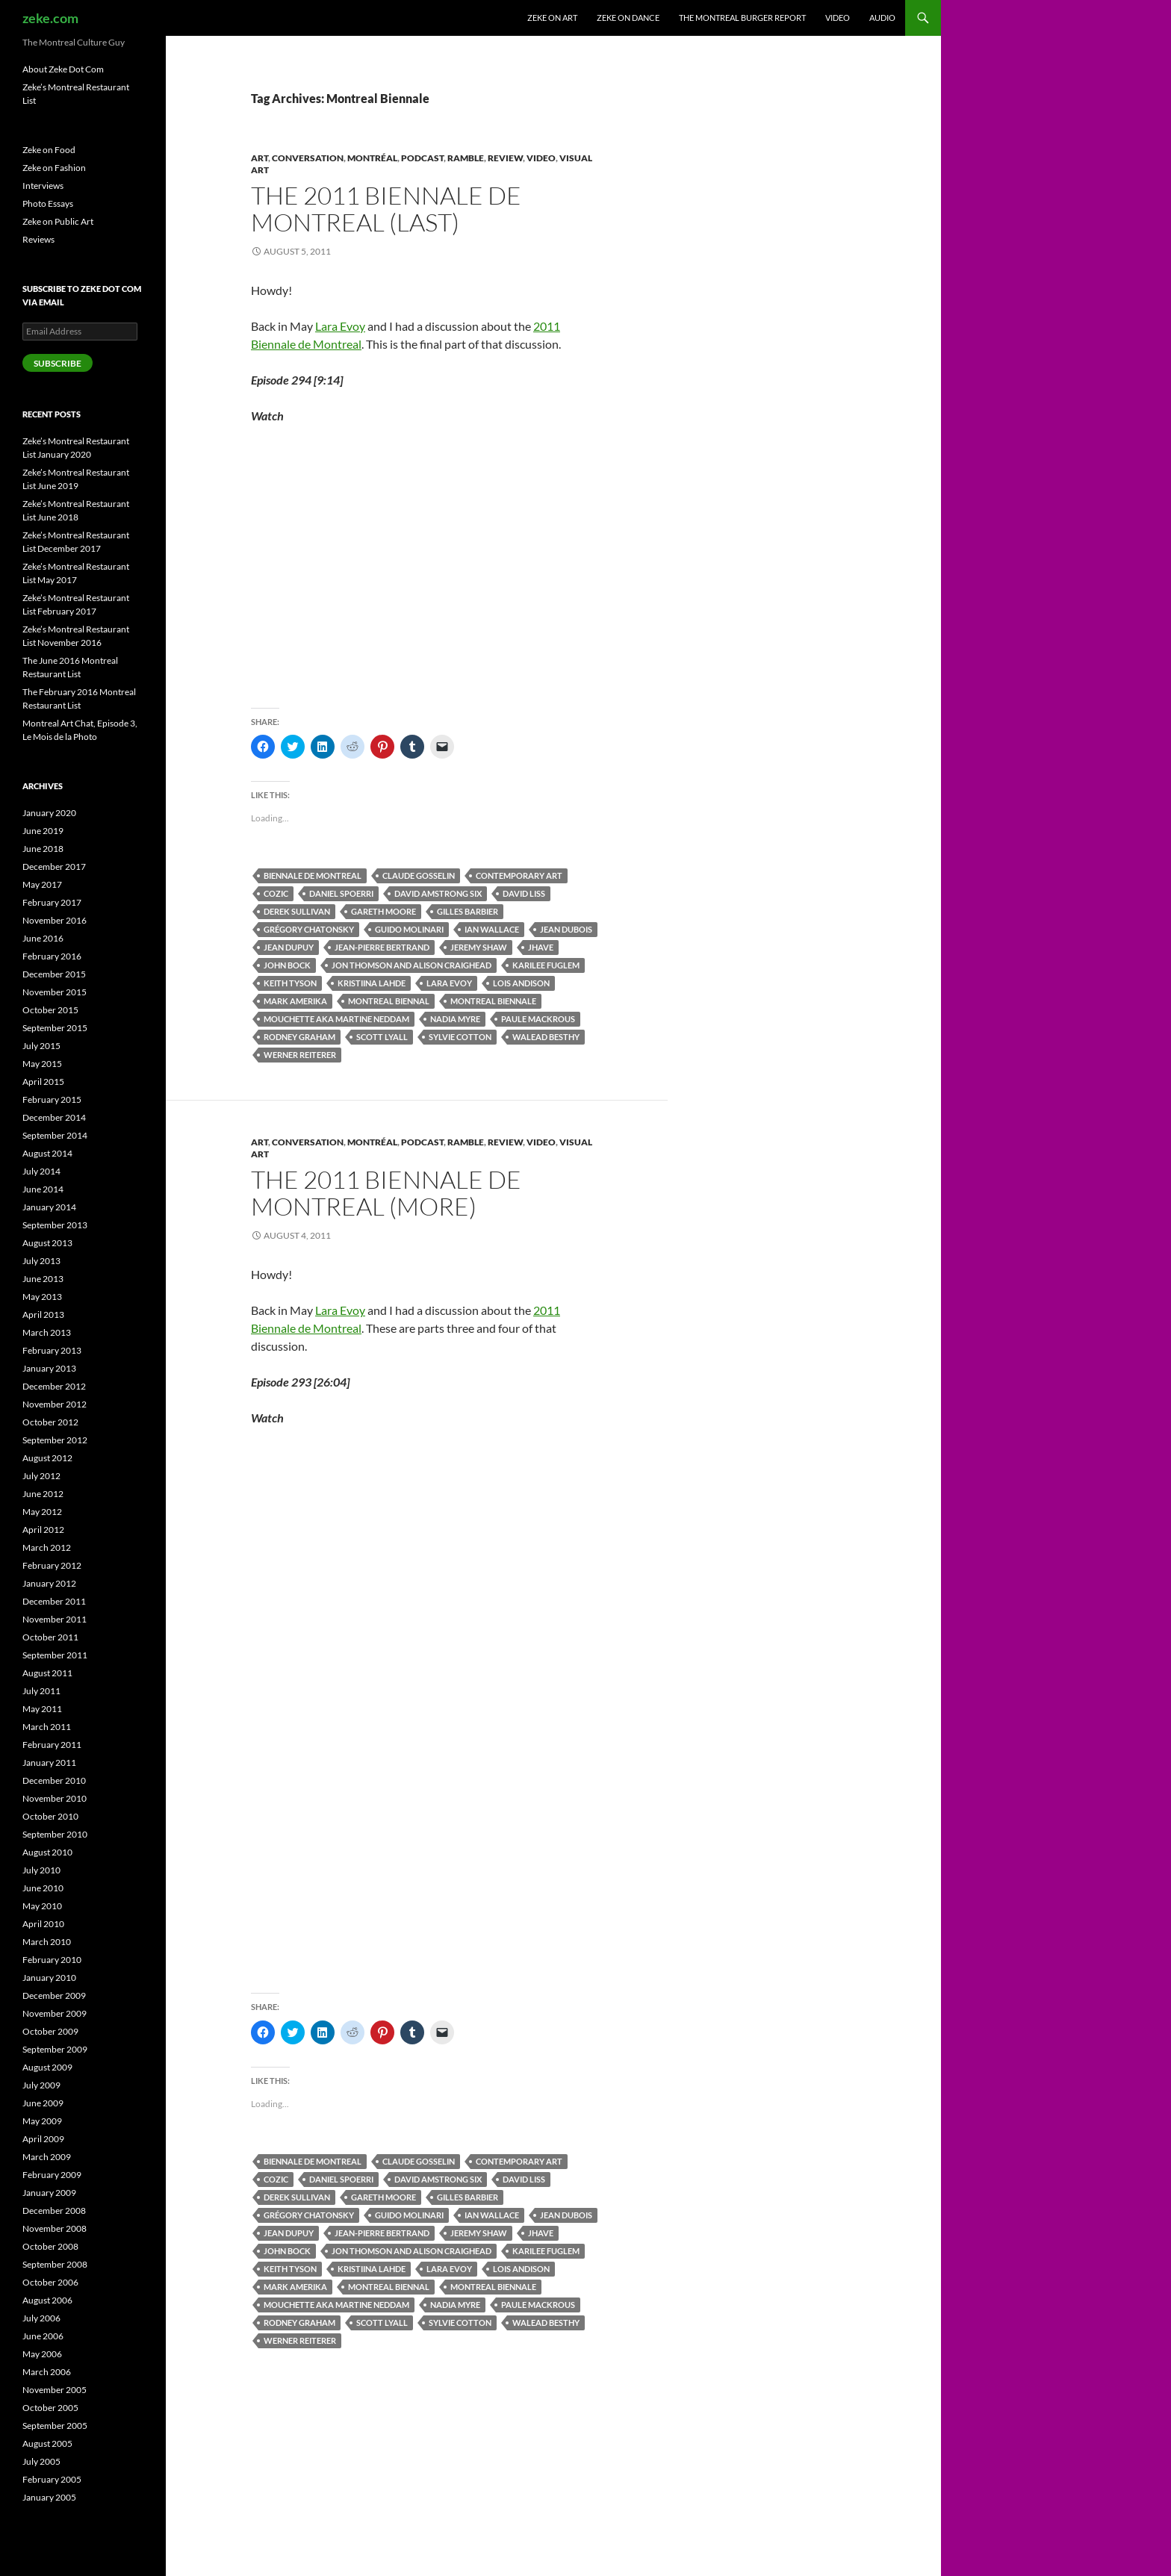  What do you see at coordinates (460, 1037) in the screenshot?
I see `Sylvie Cotton` at bounding box center [460, 1037].